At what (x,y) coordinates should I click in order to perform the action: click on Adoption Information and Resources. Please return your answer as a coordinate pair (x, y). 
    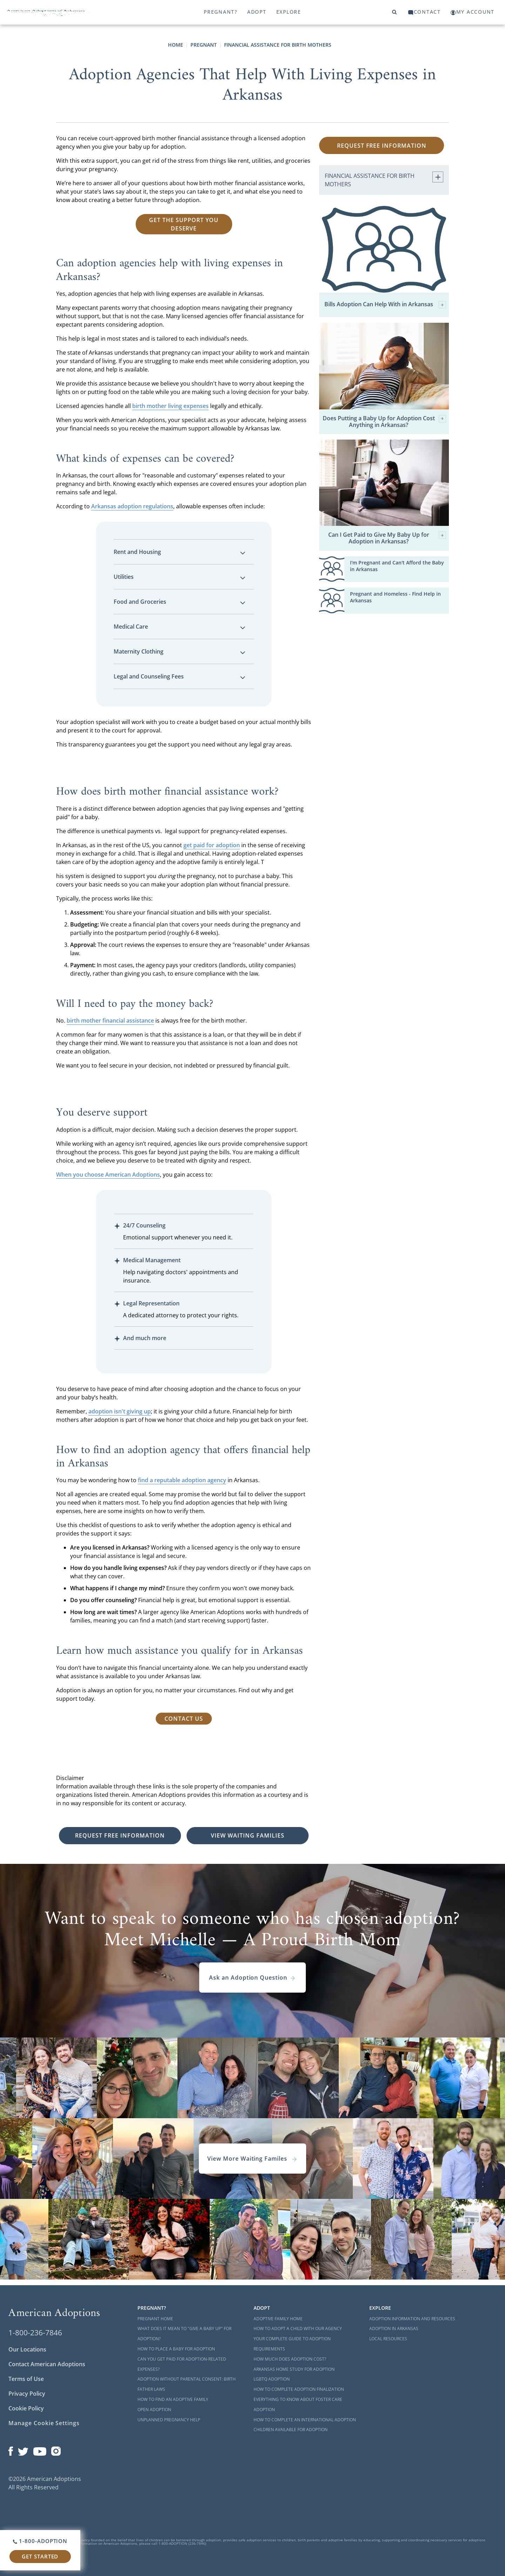
    Looking at the image, I should click on (412, 2319).